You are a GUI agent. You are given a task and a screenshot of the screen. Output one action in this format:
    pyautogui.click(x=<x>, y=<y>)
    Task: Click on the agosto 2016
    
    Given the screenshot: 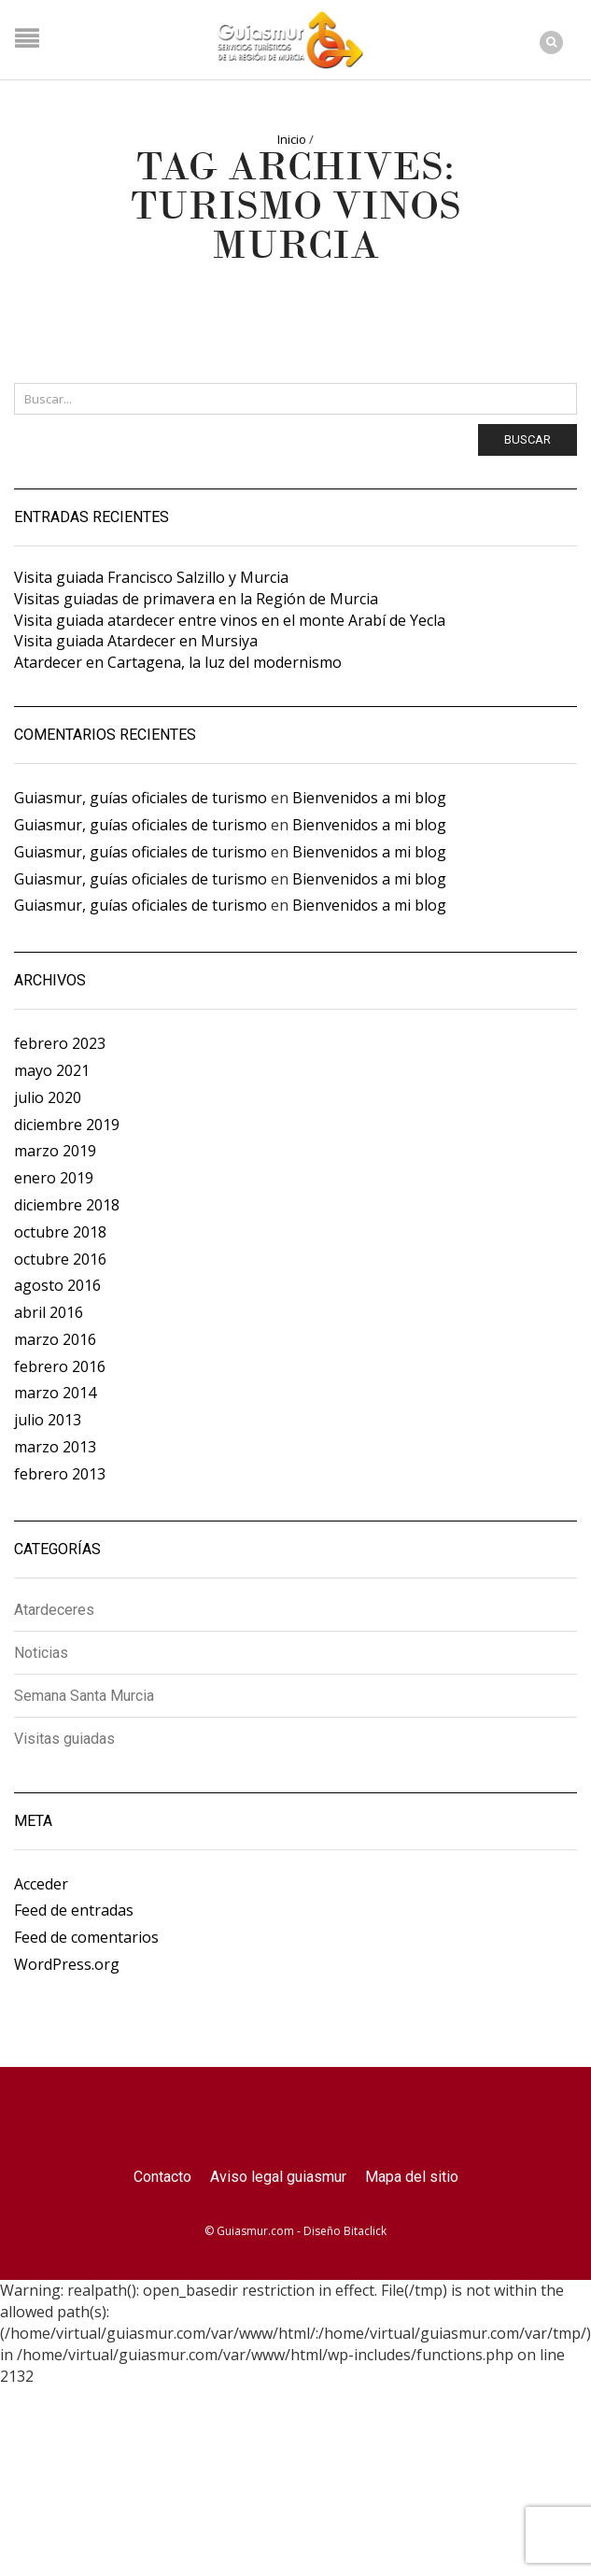 What is the action you would take?
    pyautogui.click(x=57, y=1285)
    